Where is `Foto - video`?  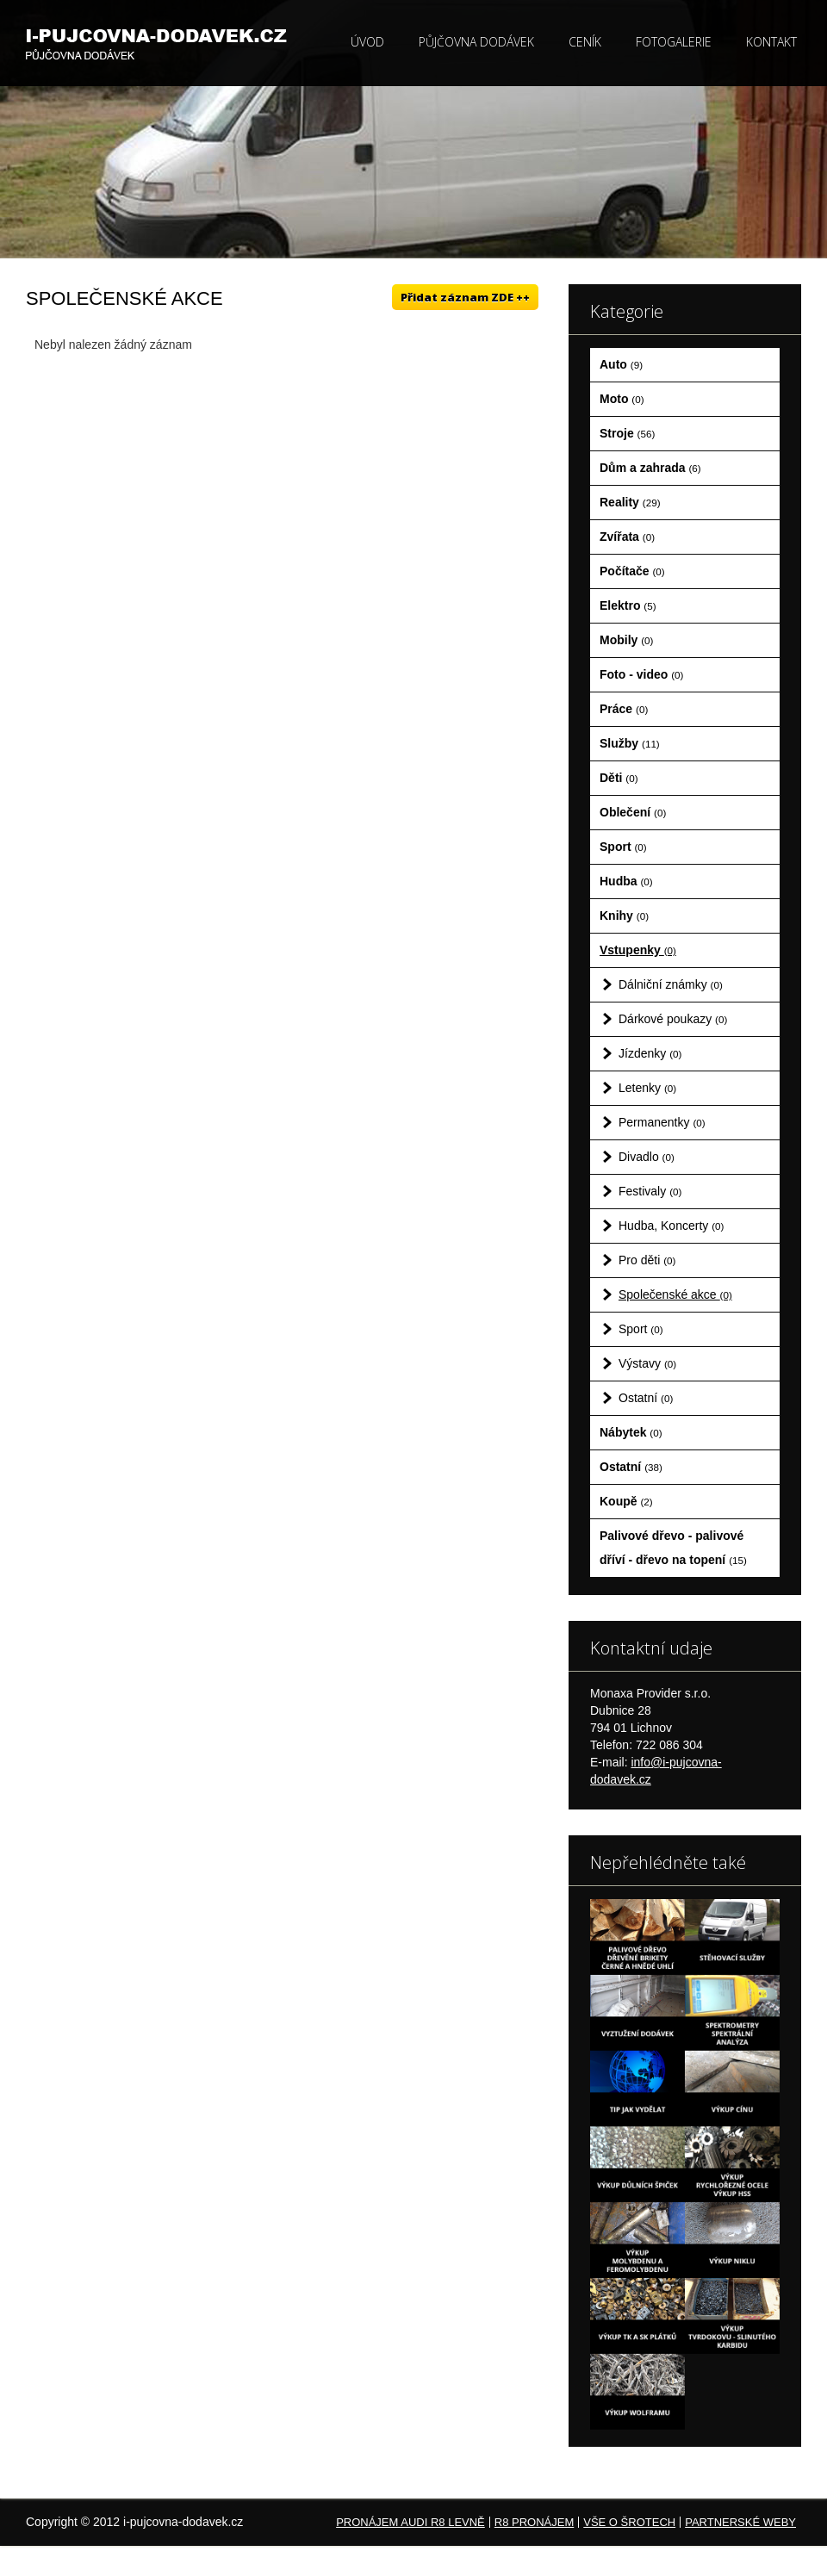 Foto - video is located at coordinates (641, 674).